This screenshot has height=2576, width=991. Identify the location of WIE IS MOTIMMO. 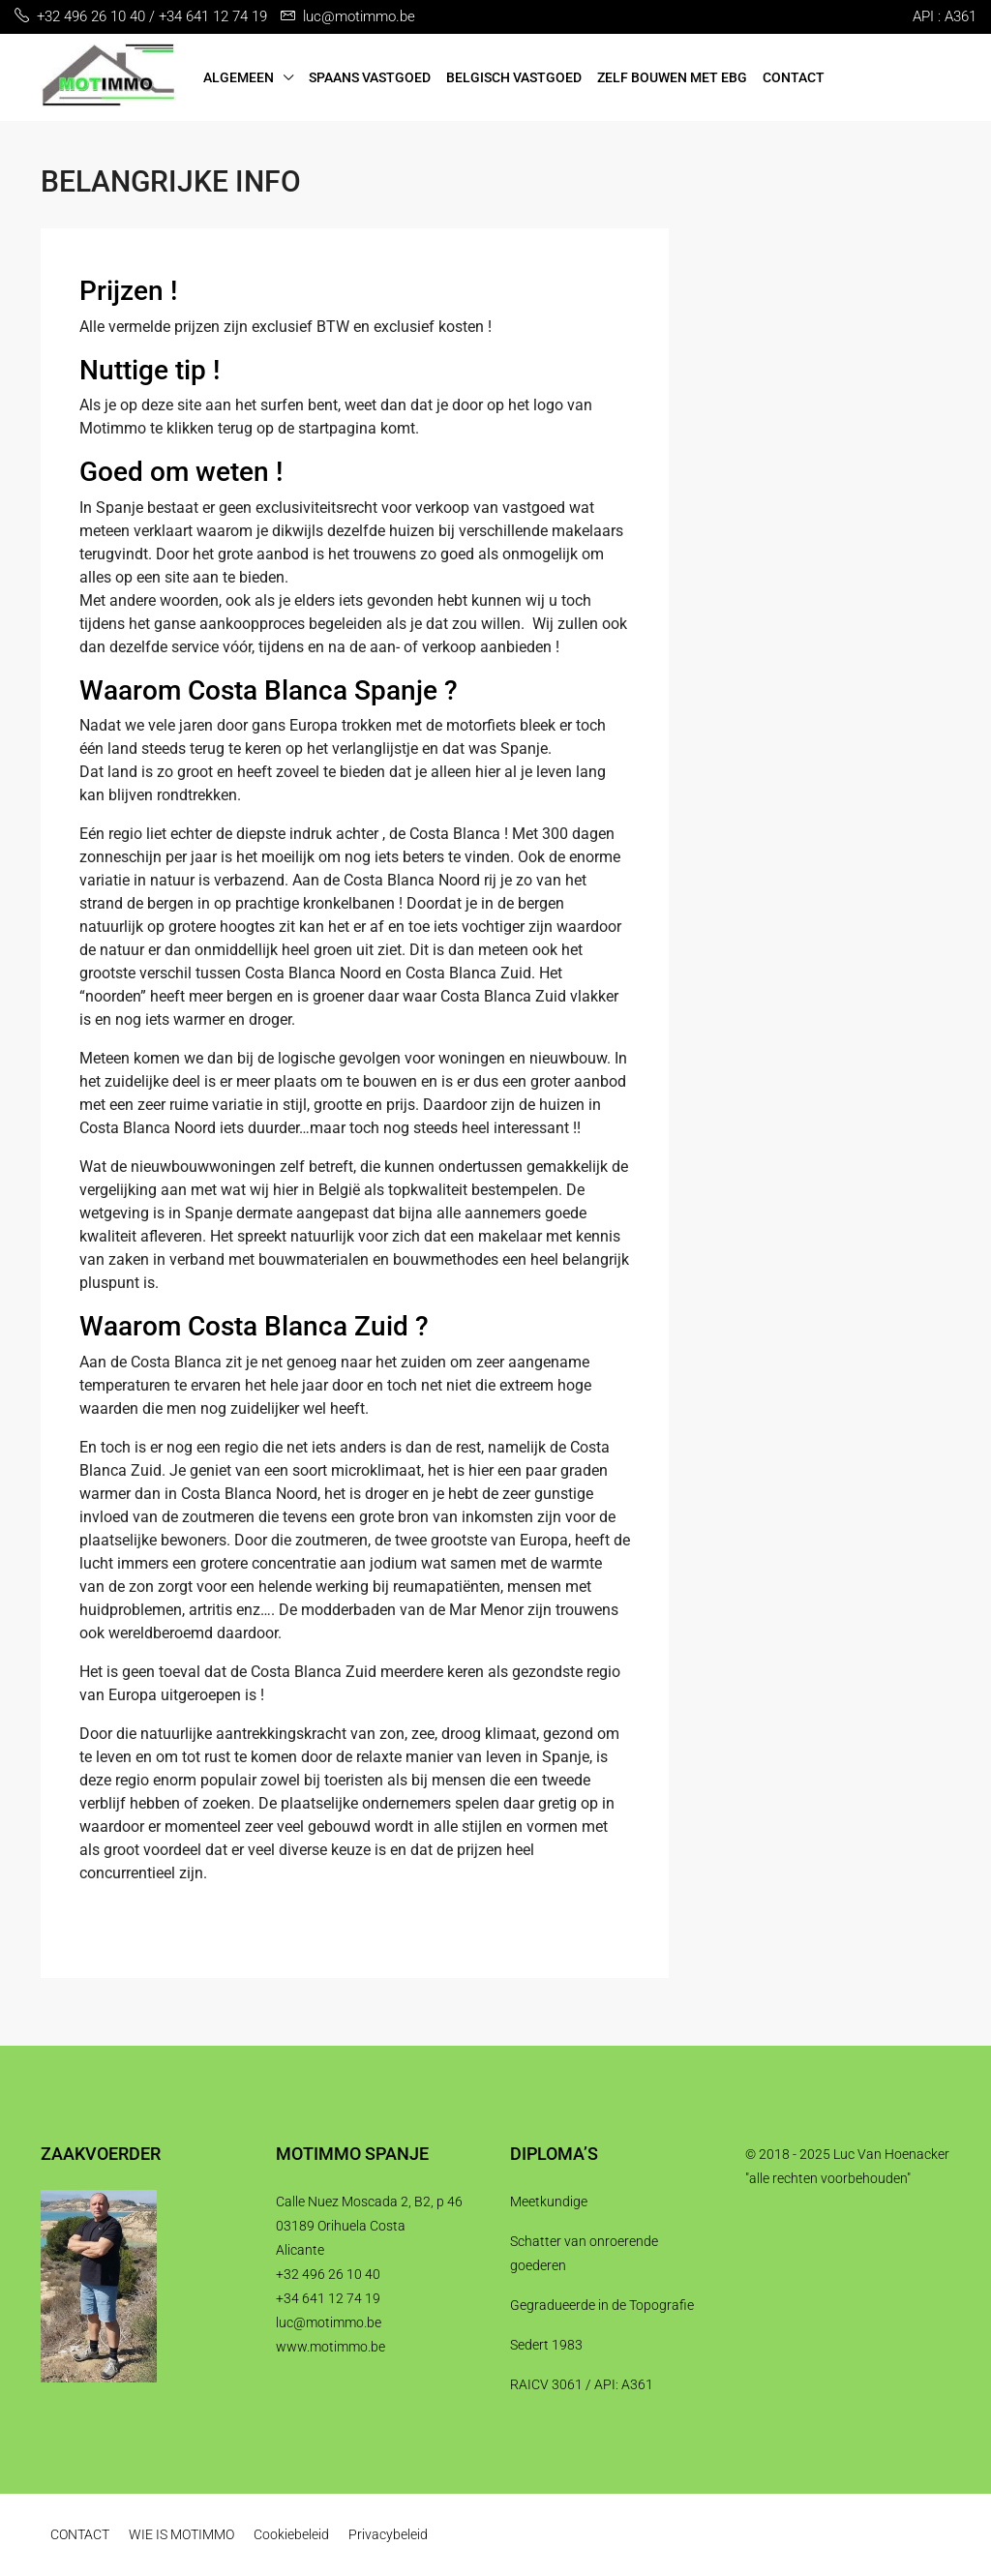
(181, 2534).